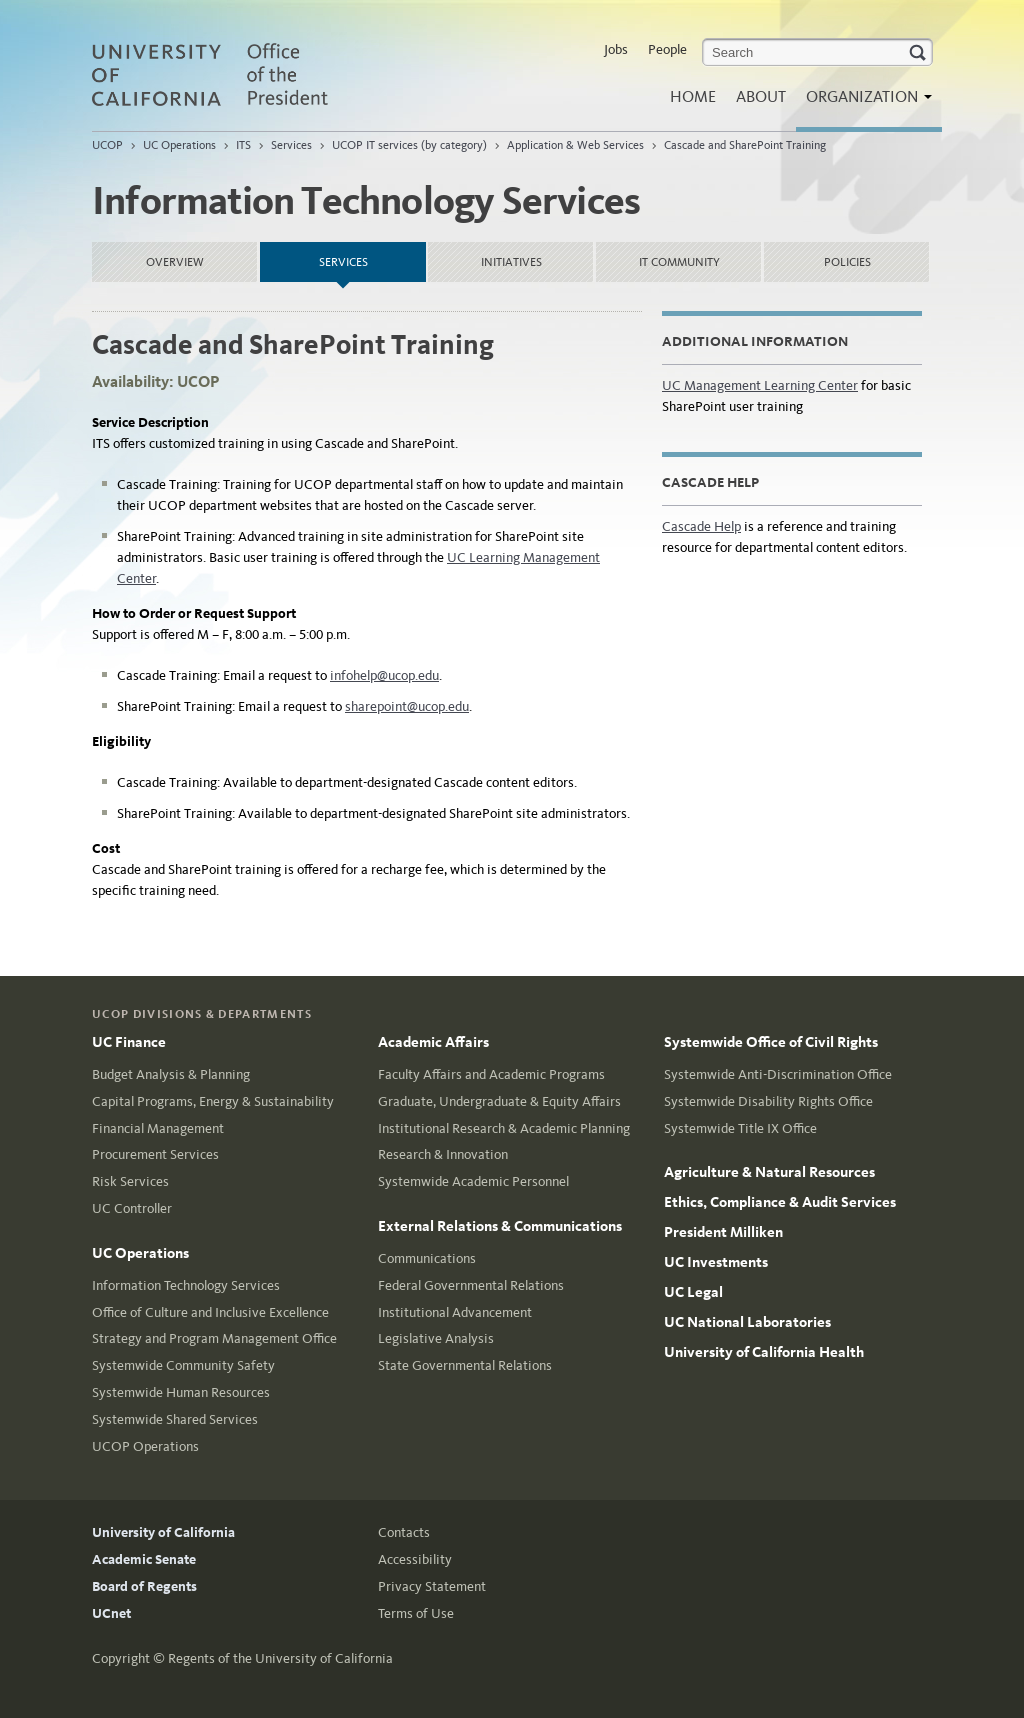 Image resolution: width=1024 pixels, height=1718 pixels. Describe the element at coordinates (471, 1285) in the screenshot. I see `Federal Governmental Relations` at that location.